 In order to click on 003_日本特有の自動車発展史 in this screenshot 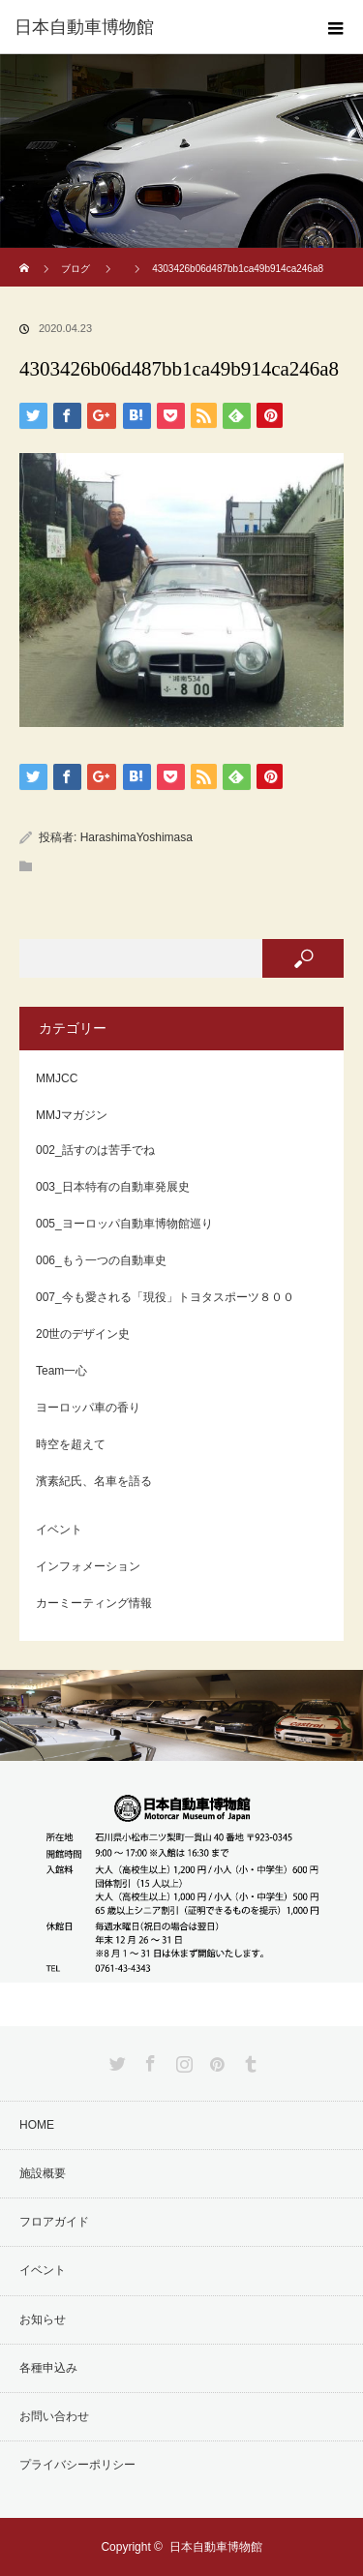, I will do `click(113, 1187)`.